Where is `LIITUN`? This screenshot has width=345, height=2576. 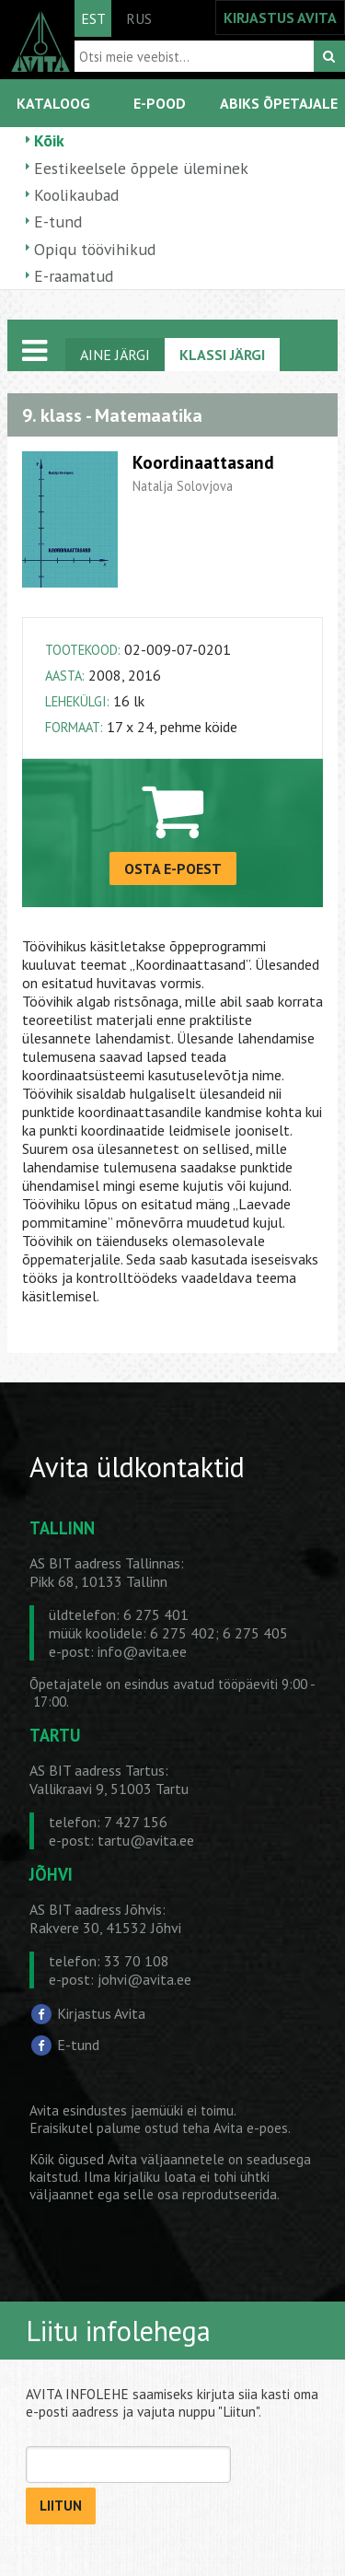
LIITUN is located at coordinates (61, 2505).